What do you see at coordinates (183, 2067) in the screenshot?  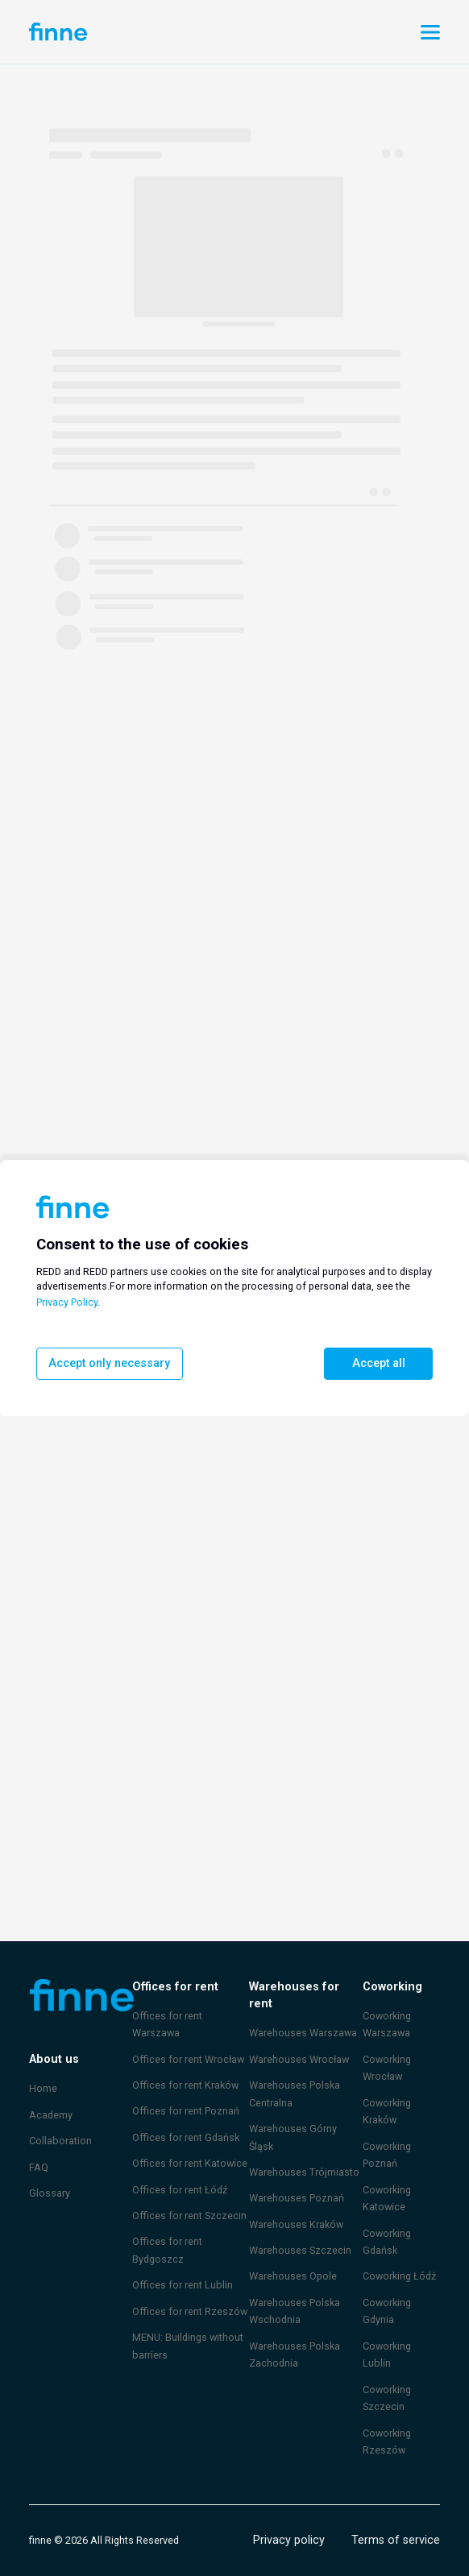 I see `Offices for rent Kraków` at bounding box center [183, 2067].